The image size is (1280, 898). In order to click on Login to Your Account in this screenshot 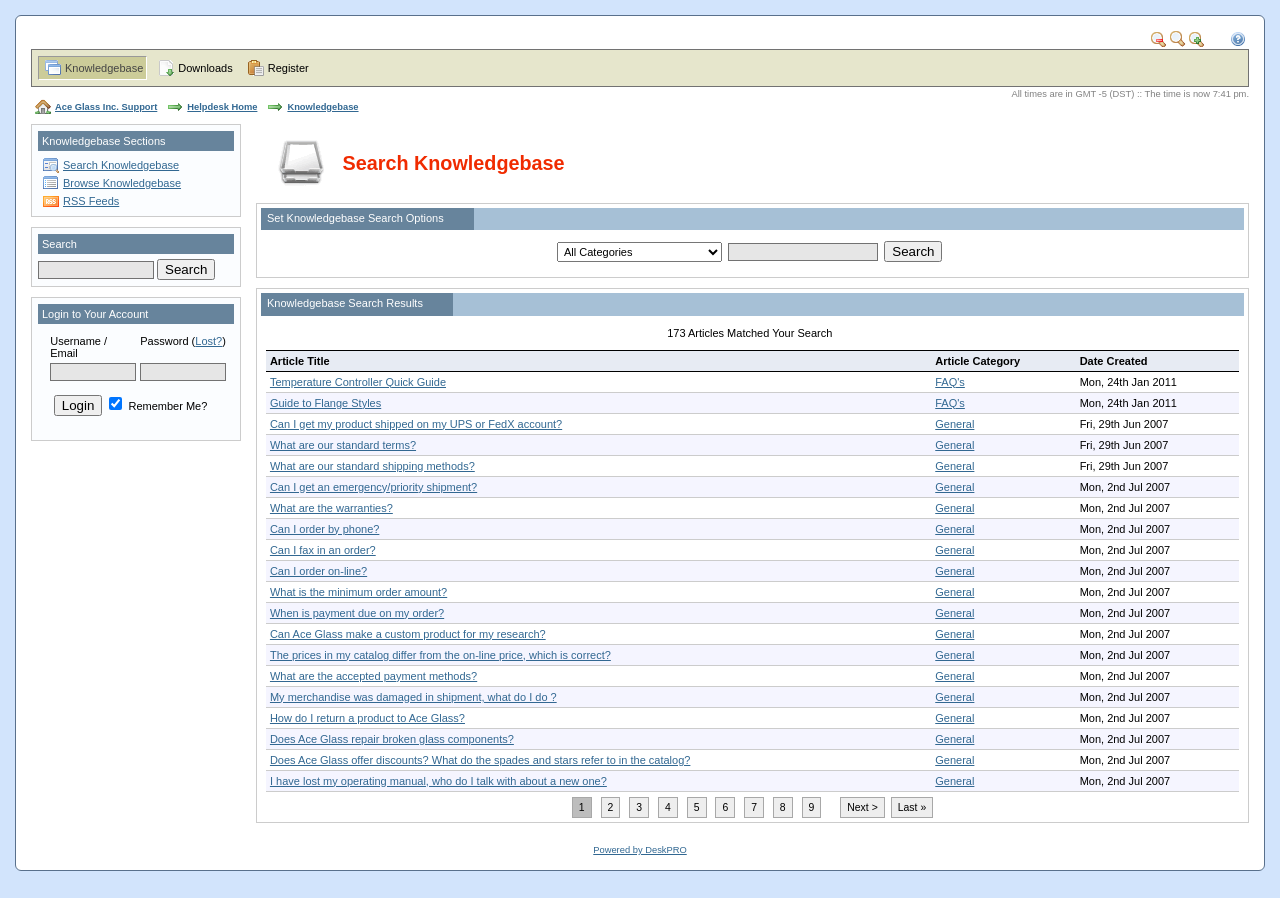, I will do `click(95, 314)`.